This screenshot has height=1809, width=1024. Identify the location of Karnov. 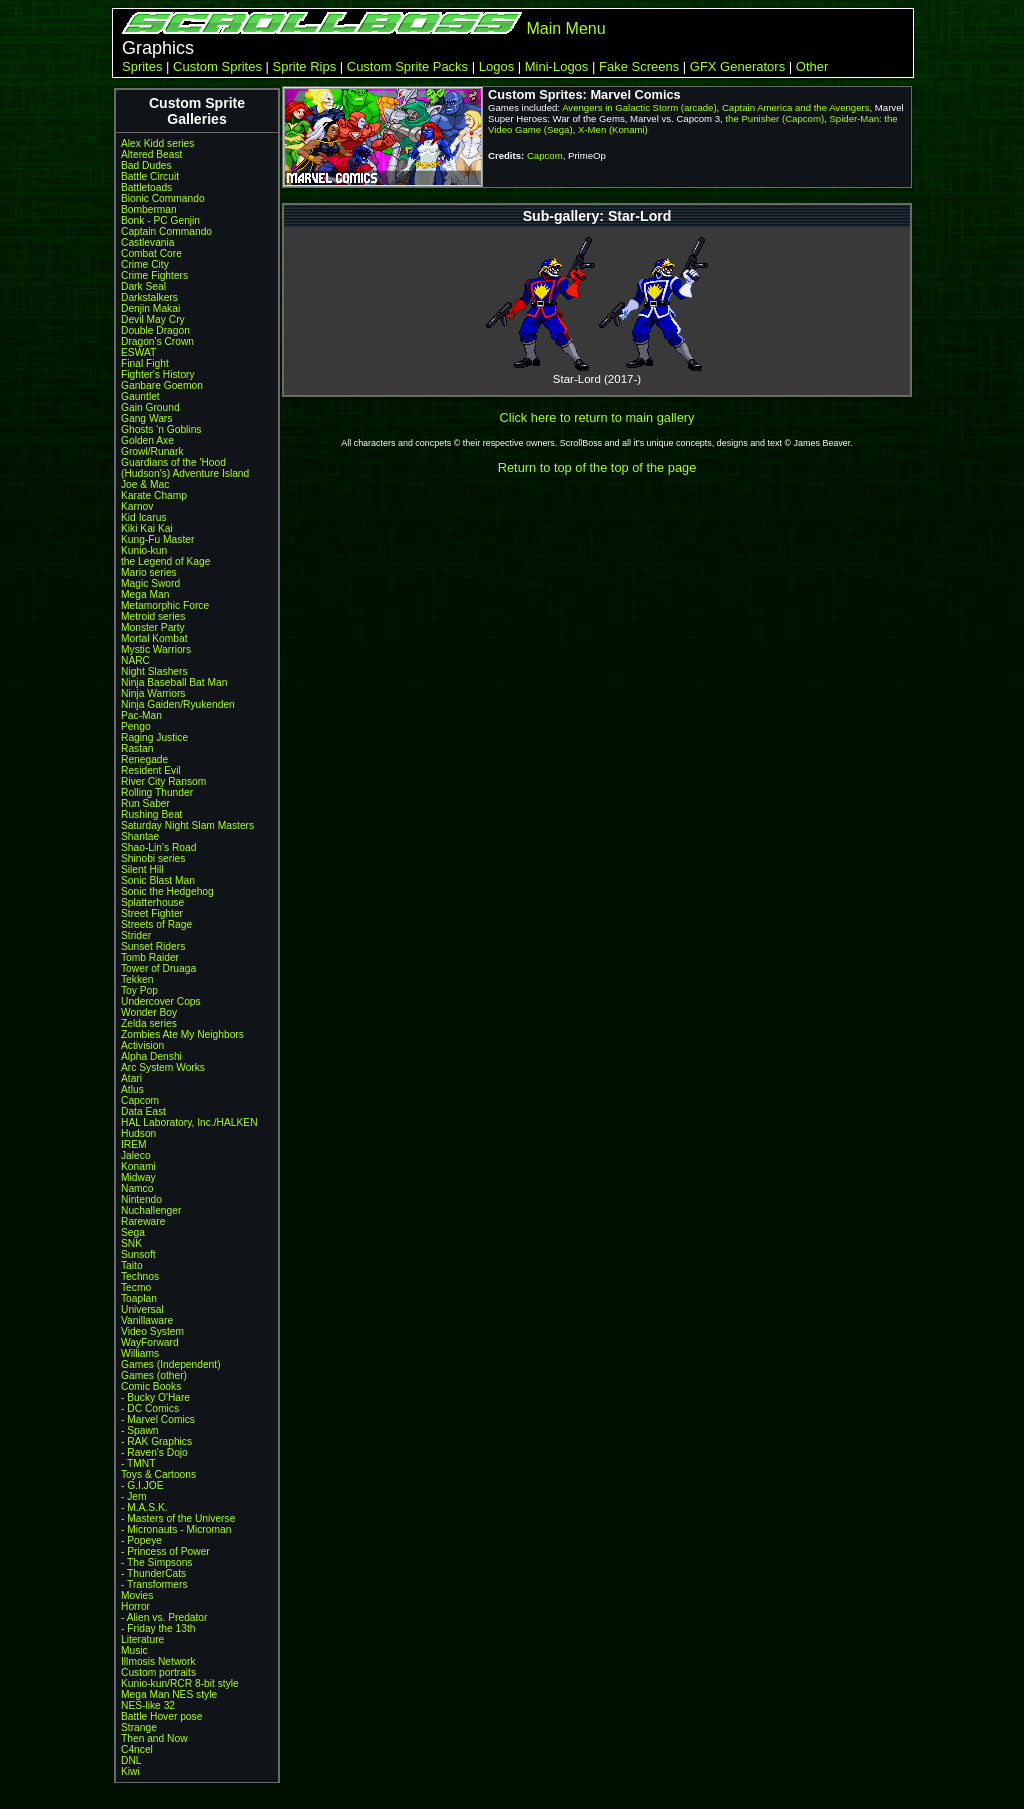
(137, 506).